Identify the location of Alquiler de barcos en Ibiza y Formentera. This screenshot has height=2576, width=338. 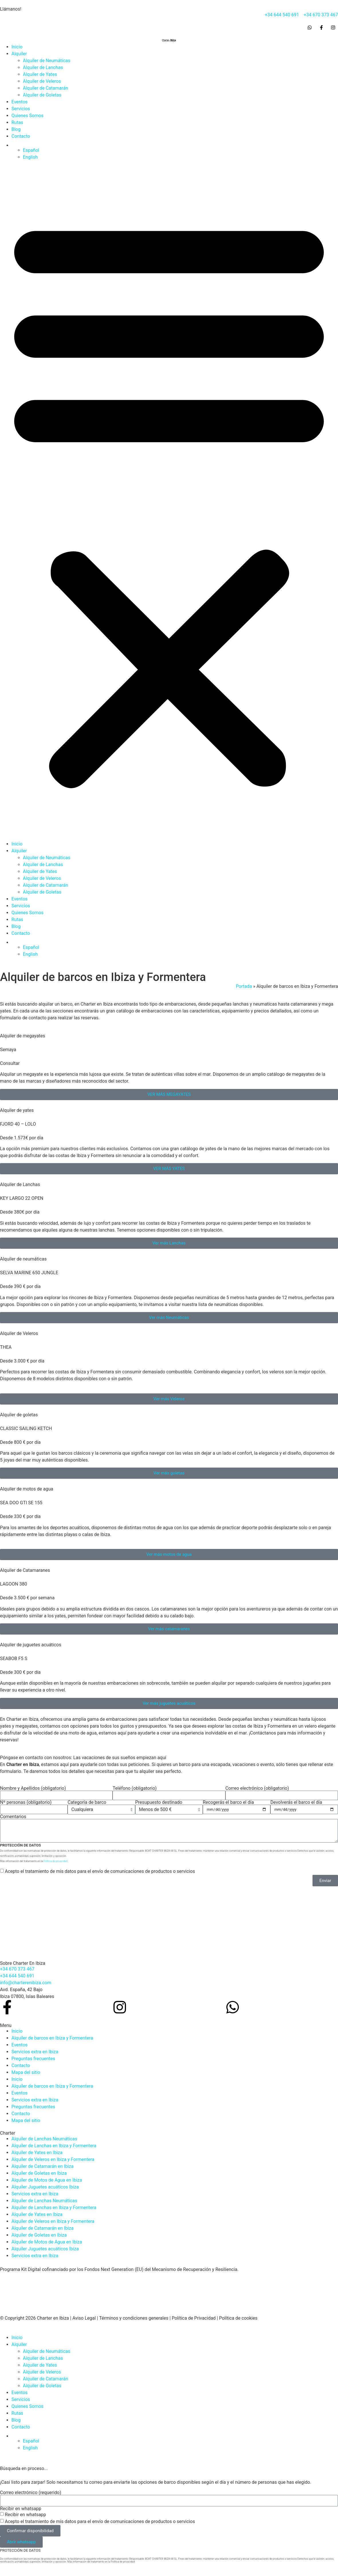
(52, 2038).